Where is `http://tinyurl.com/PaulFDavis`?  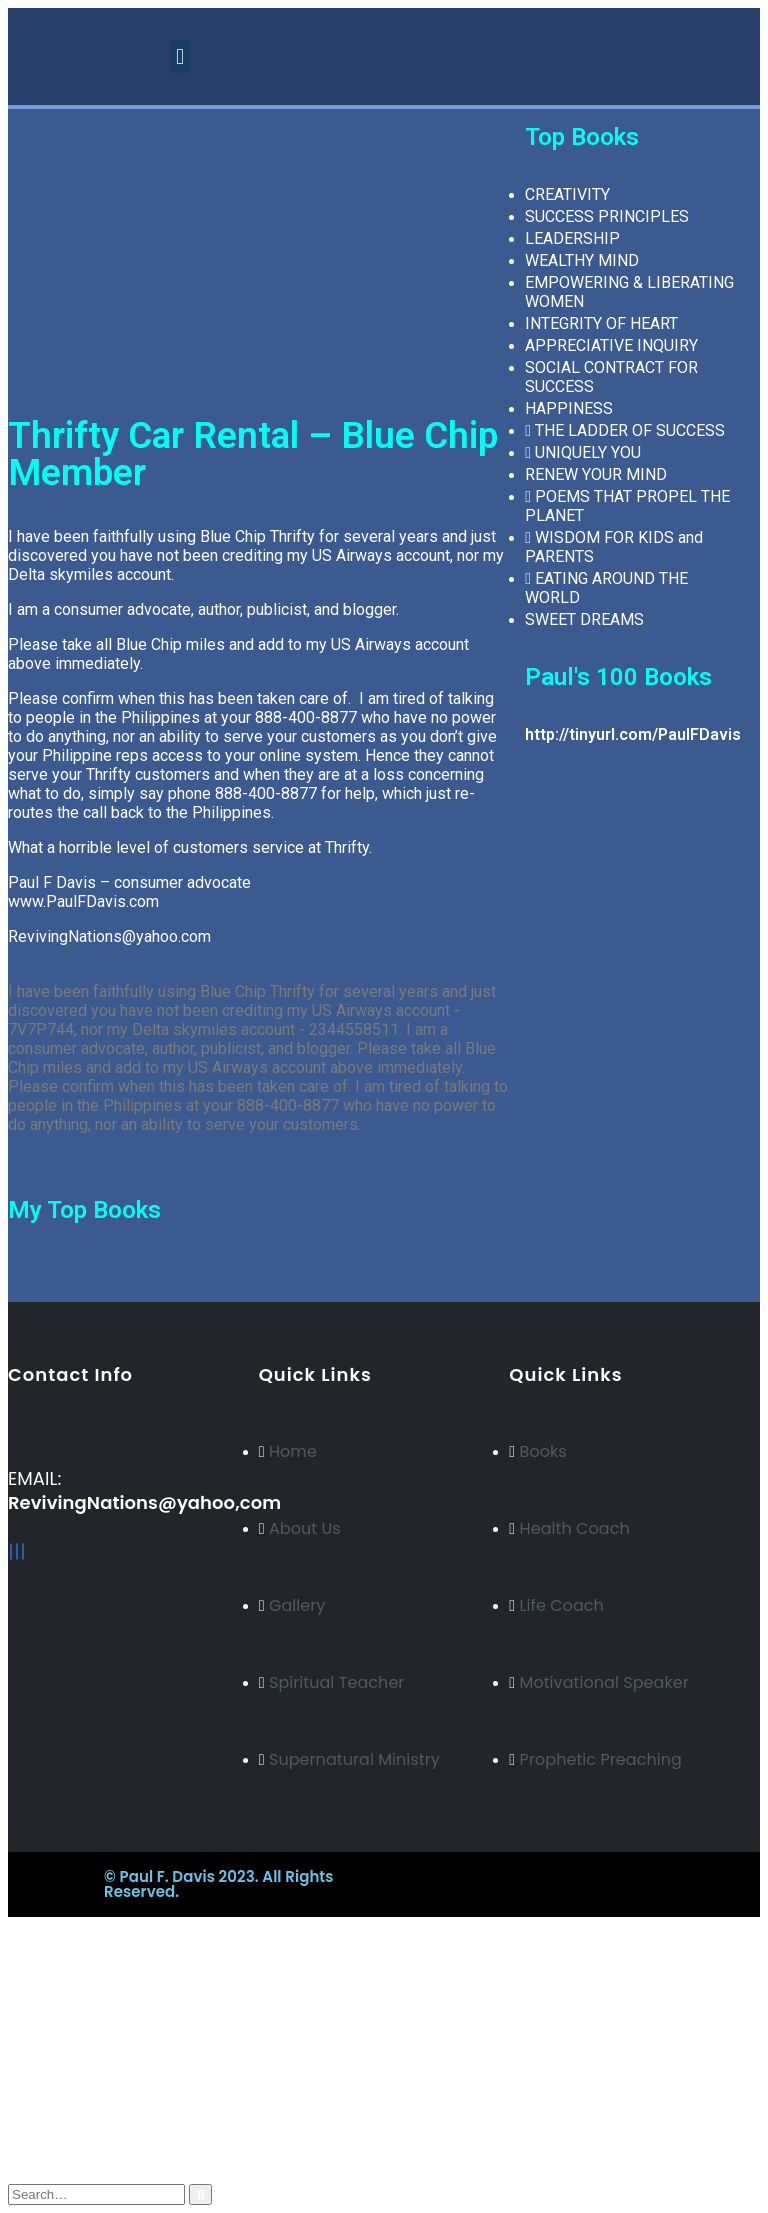
http://tinyurl.com/PaulFDavis is located at coordinates (633, 734).